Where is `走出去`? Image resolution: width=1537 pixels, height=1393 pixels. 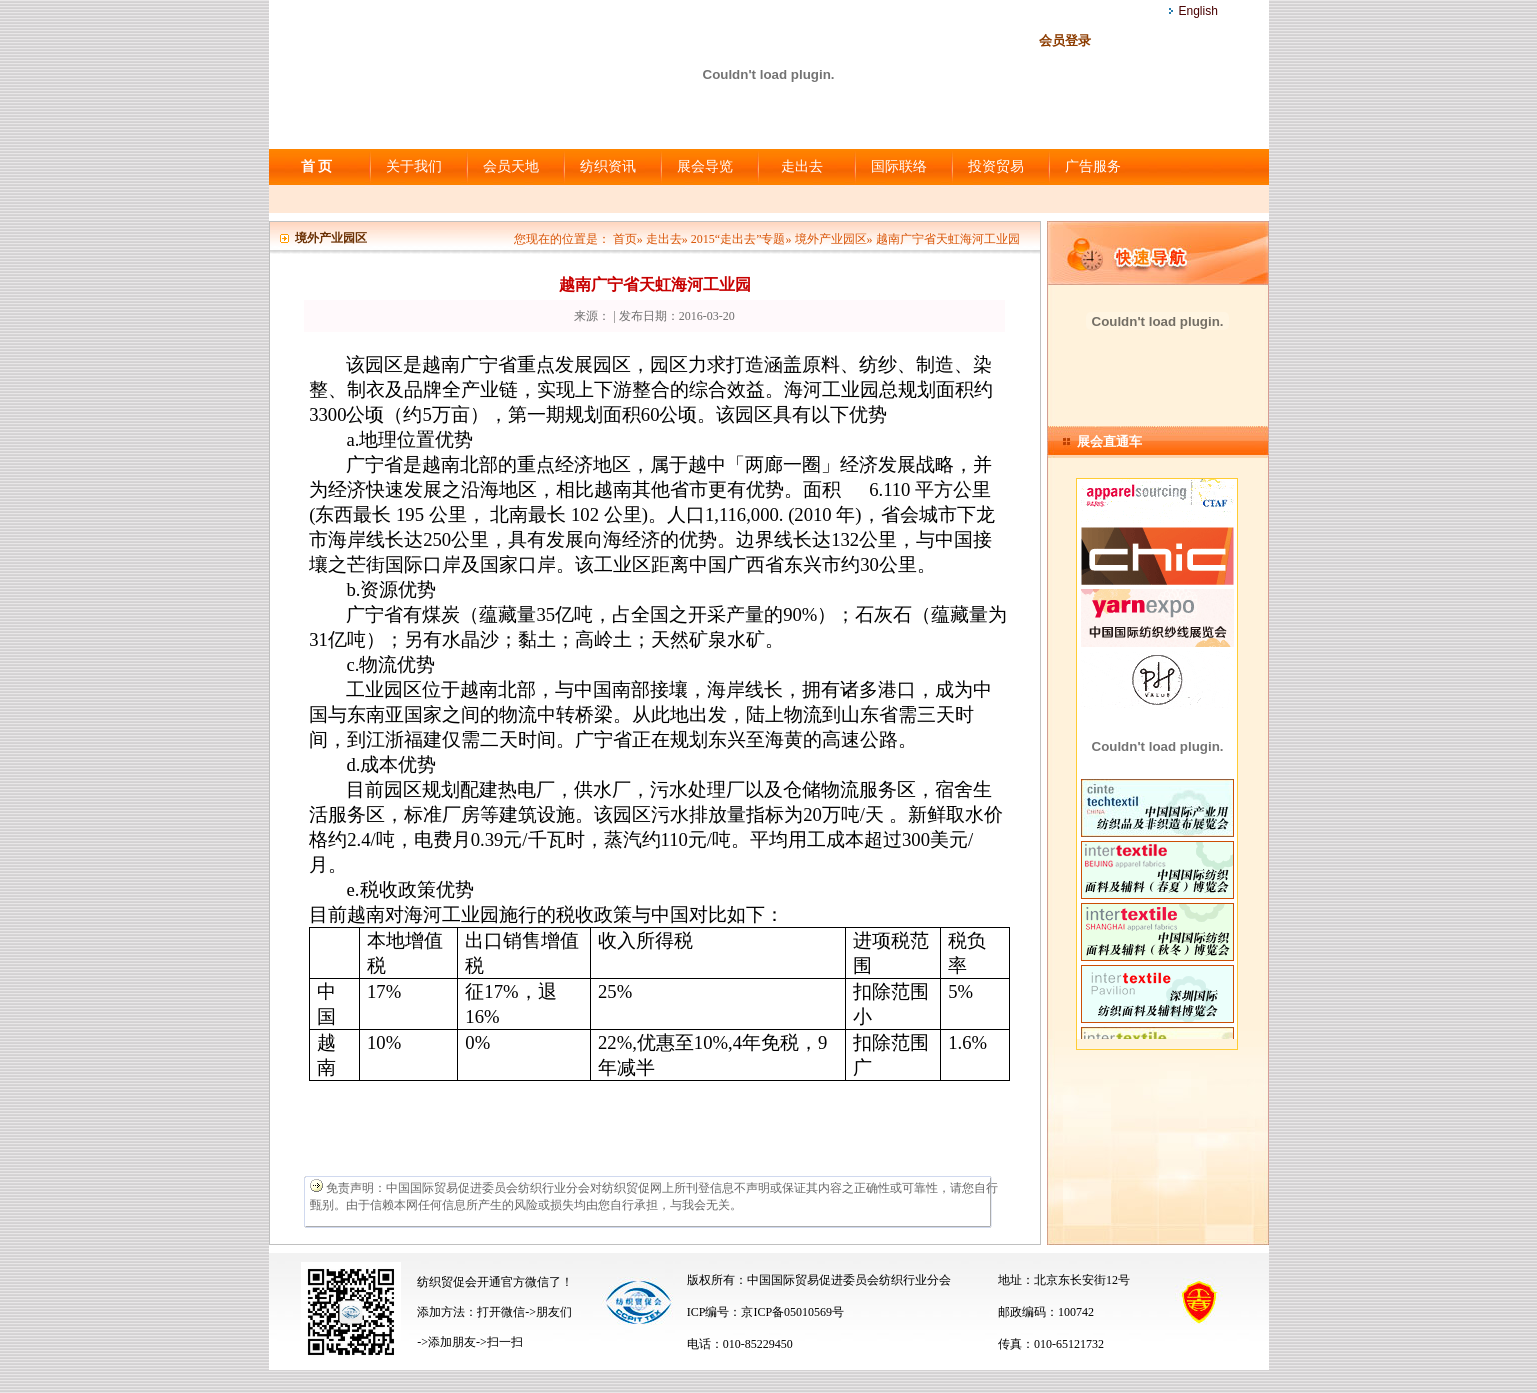
走出去 is located at coordinates (802, 166).